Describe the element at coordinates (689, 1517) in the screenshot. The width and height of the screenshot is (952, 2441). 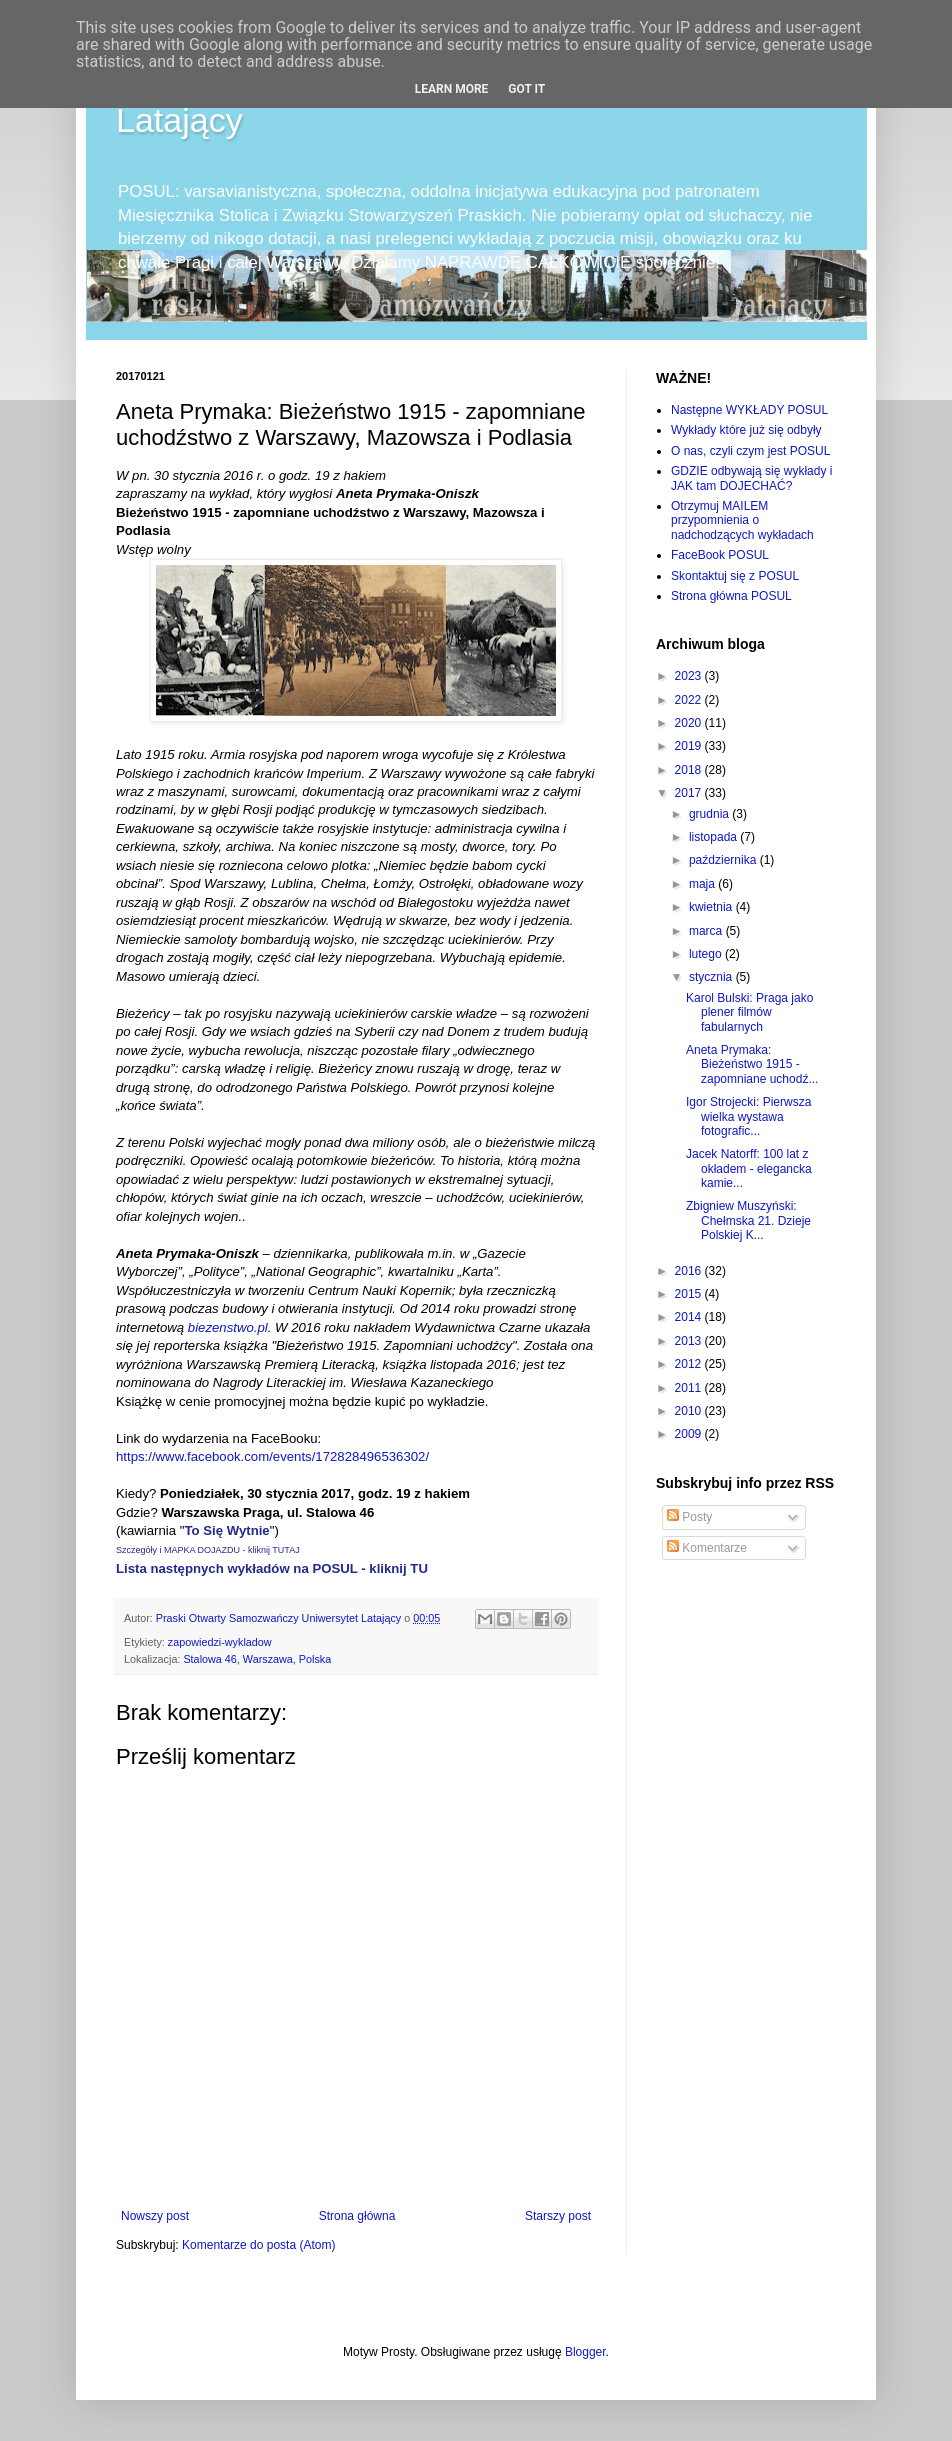
I see `Posty` at that location.